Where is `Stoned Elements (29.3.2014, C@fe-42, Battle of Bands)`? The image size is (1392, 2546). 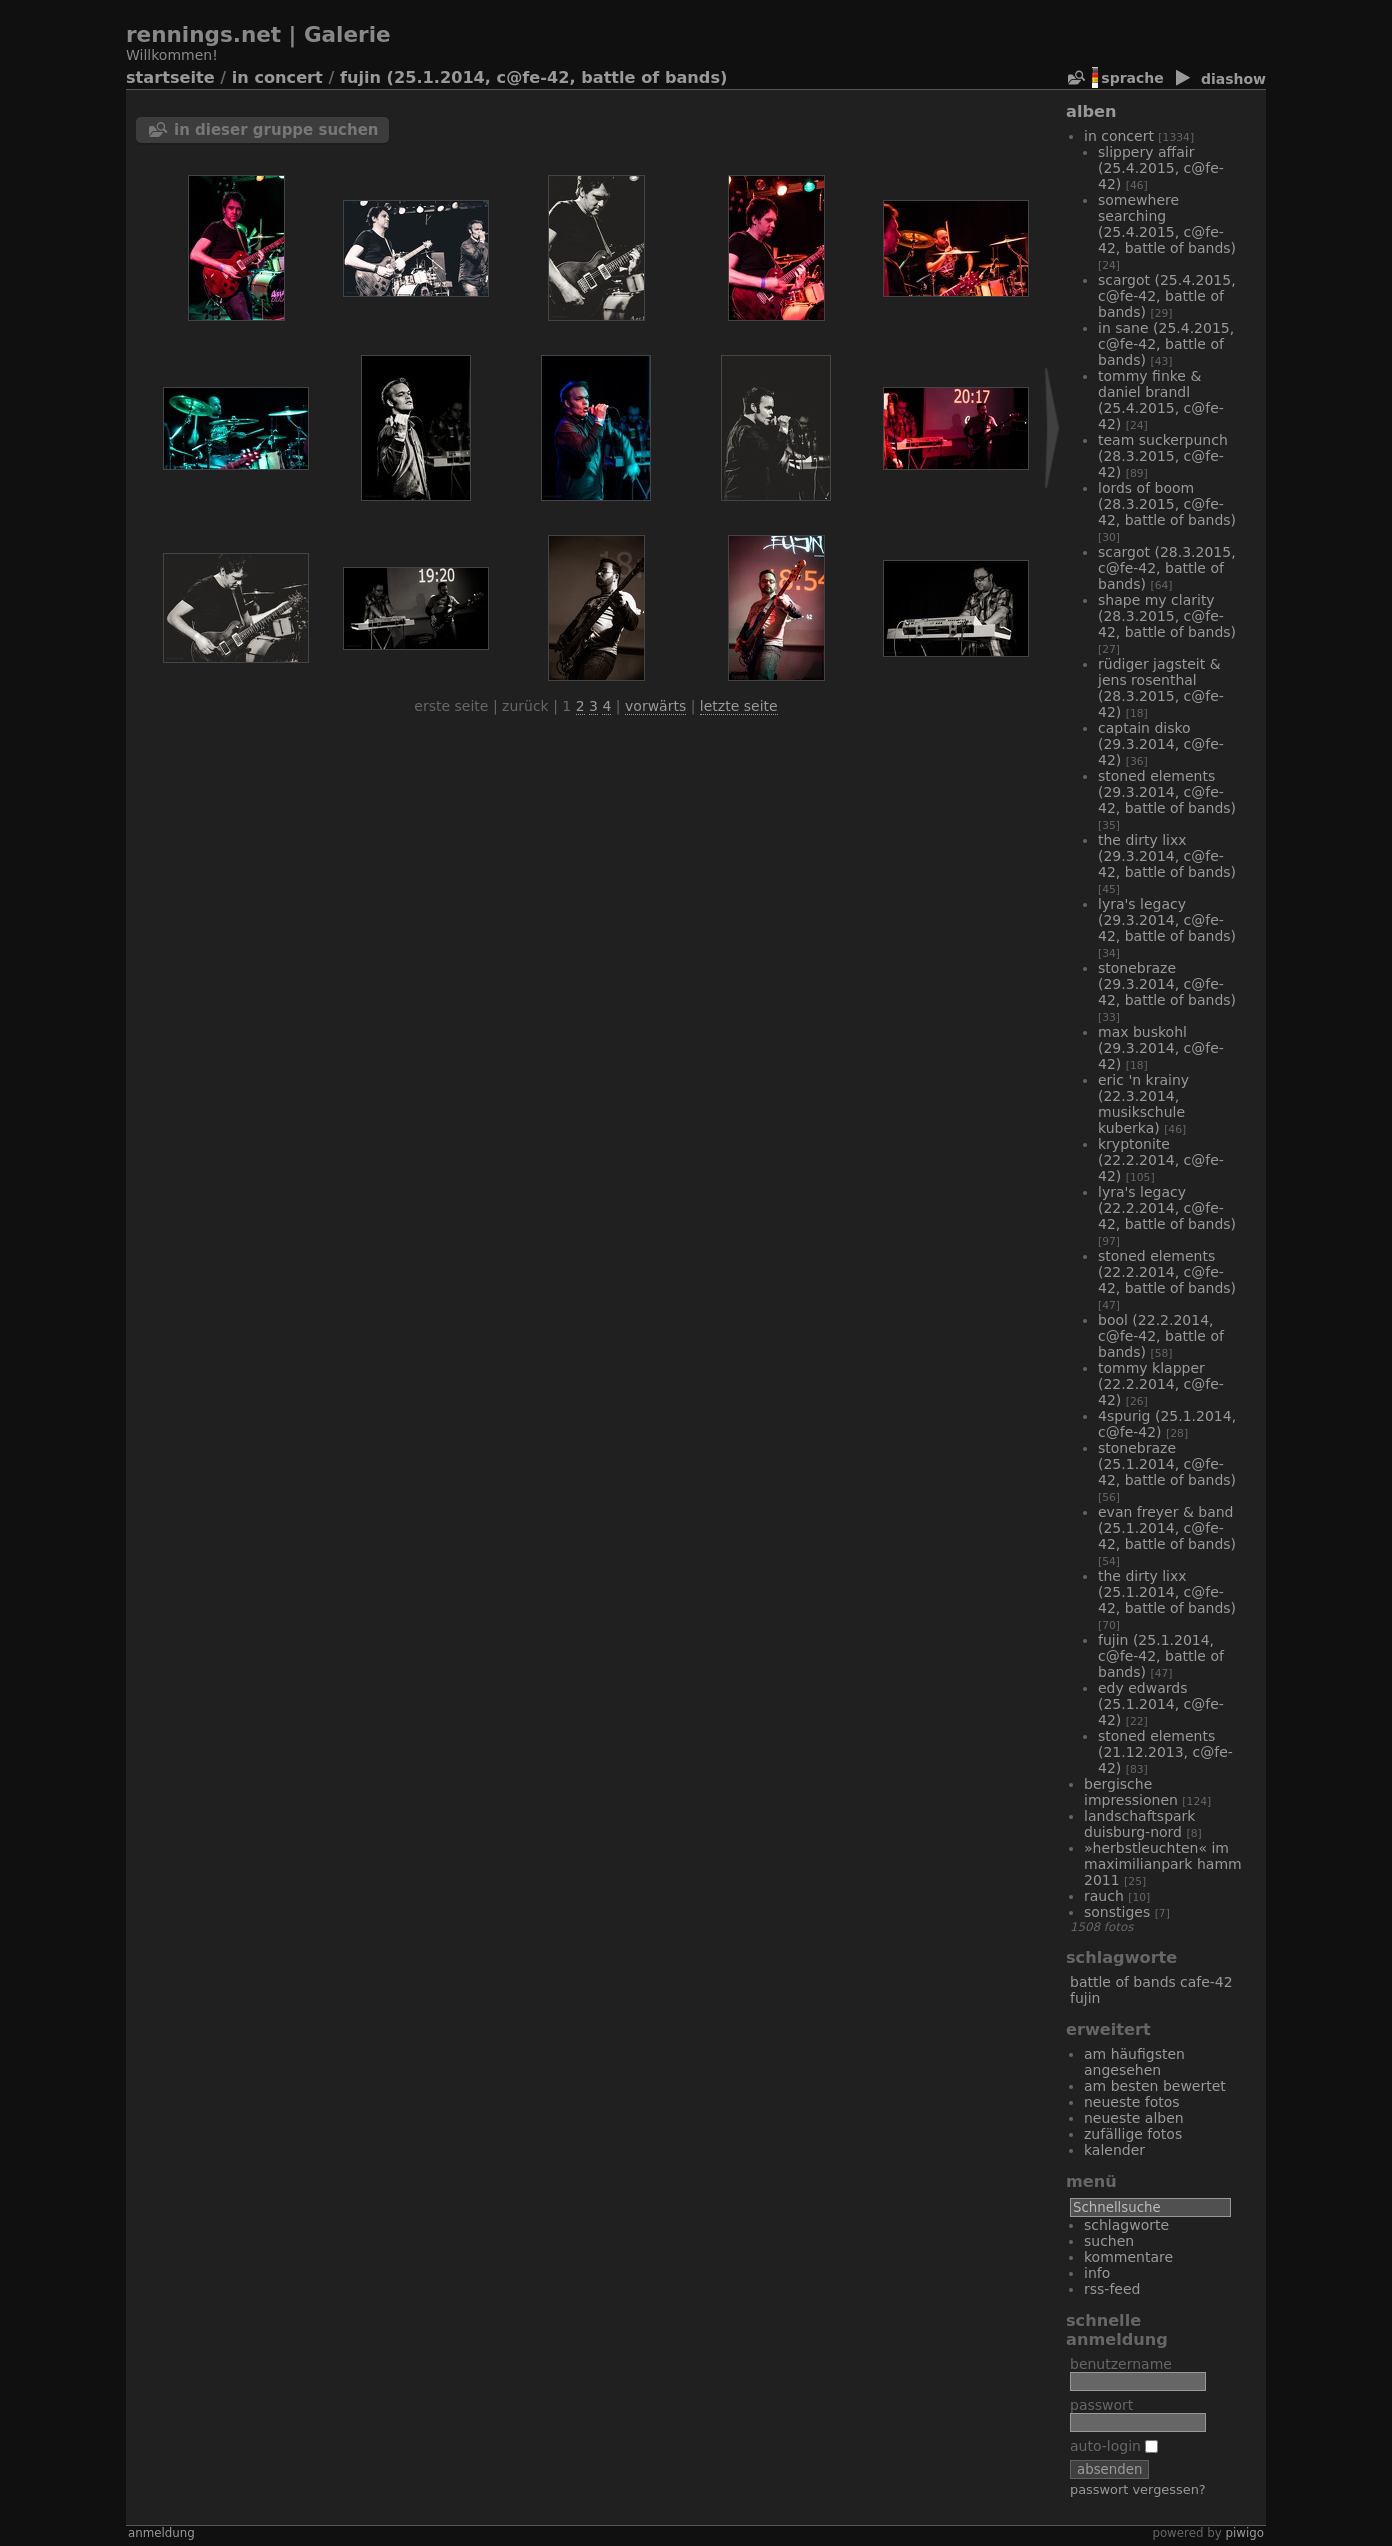
Stoned Elements (29.3.2014, C@fe-42, Battle of Bands) is located at coordinates (1167, 792).